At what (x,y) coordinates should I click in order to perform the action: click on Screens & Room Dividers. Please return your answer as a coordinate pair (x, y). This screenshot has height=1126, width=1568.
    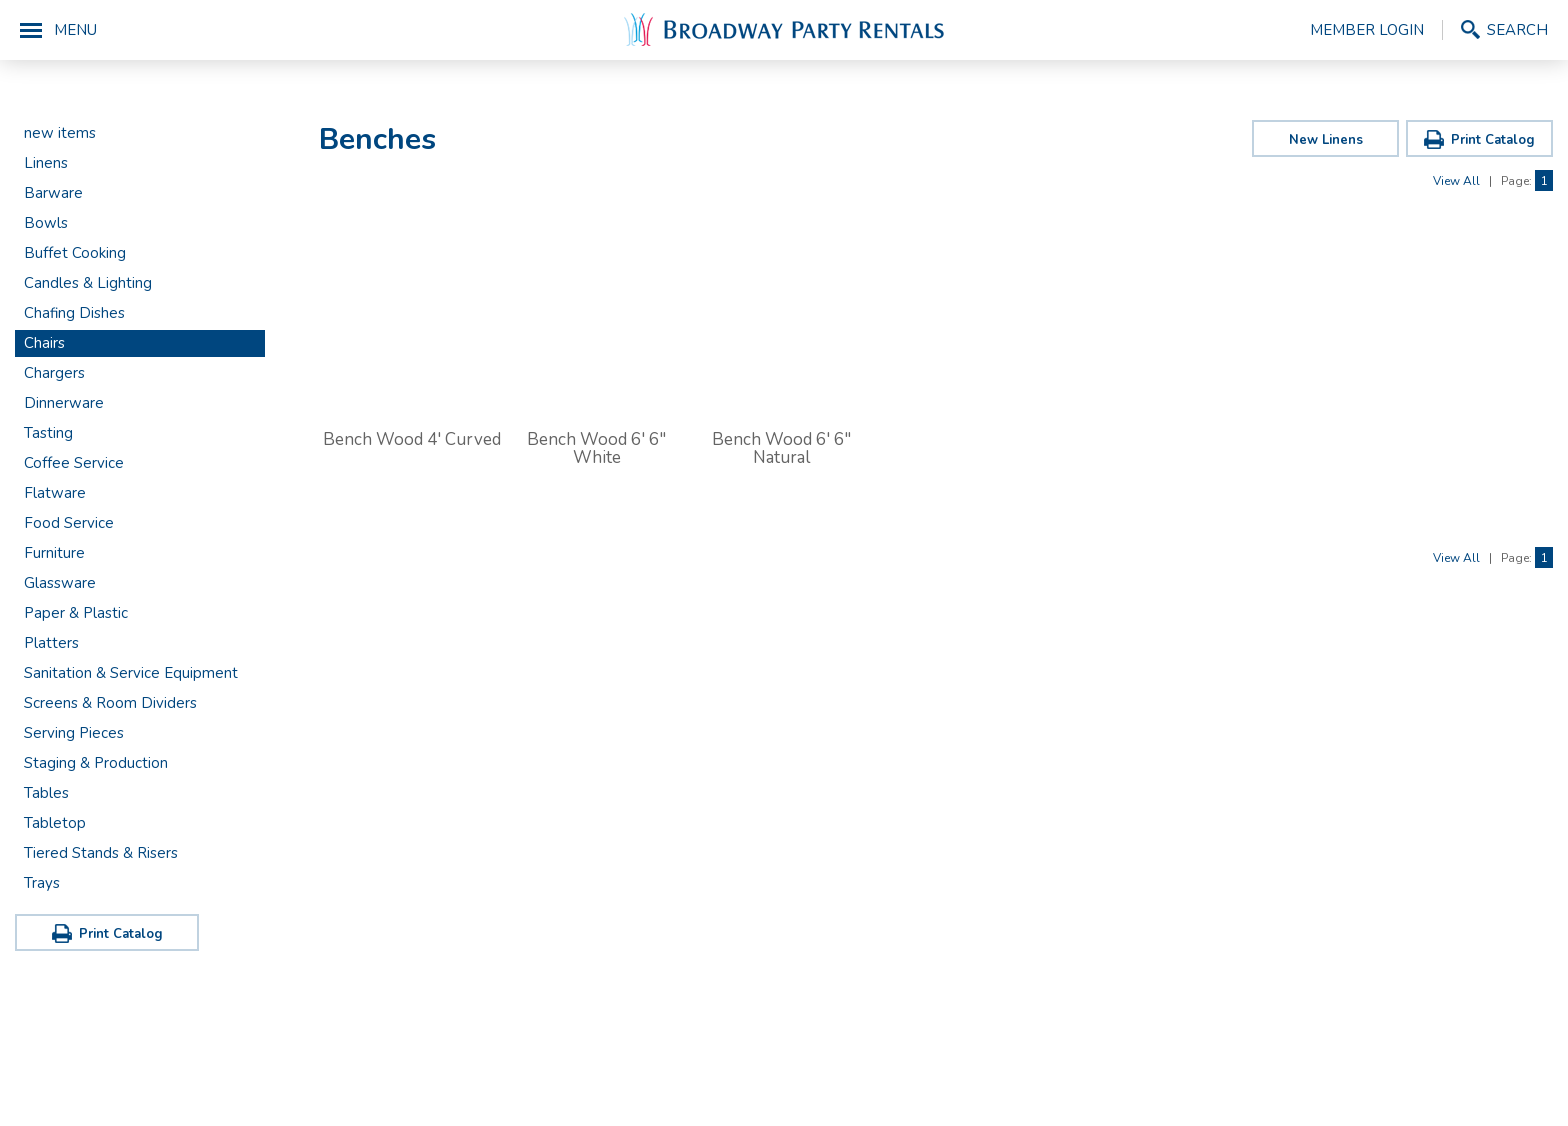
    Looking at the image, I should click on (110, 703).